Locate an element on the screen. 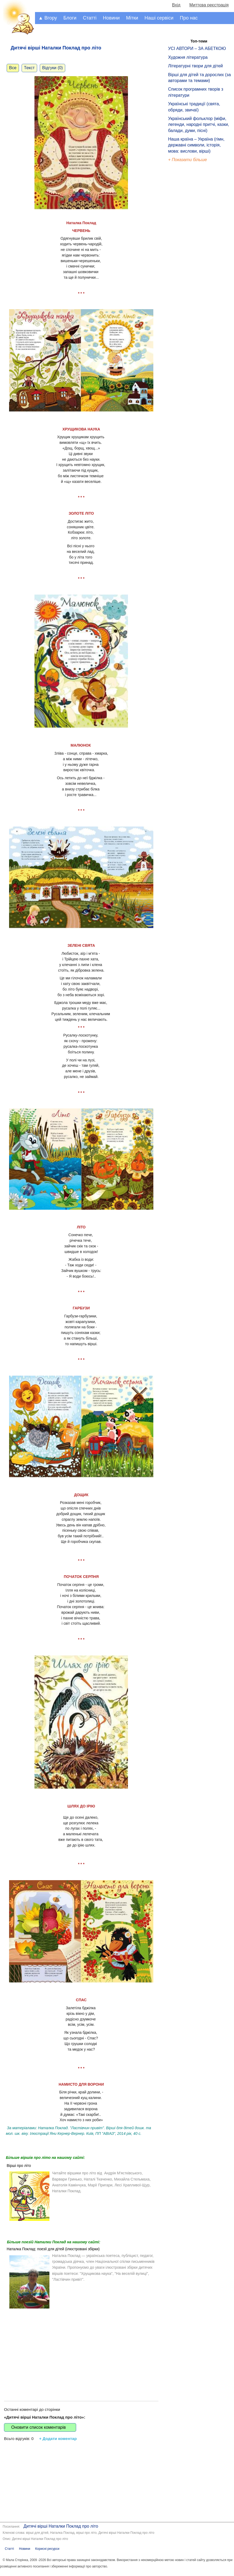 Image resolution: width=234 pixels, height=2576 pixels. Дитячі вірші Наталки Поклад про літо is located at coordinates (61, 2526).